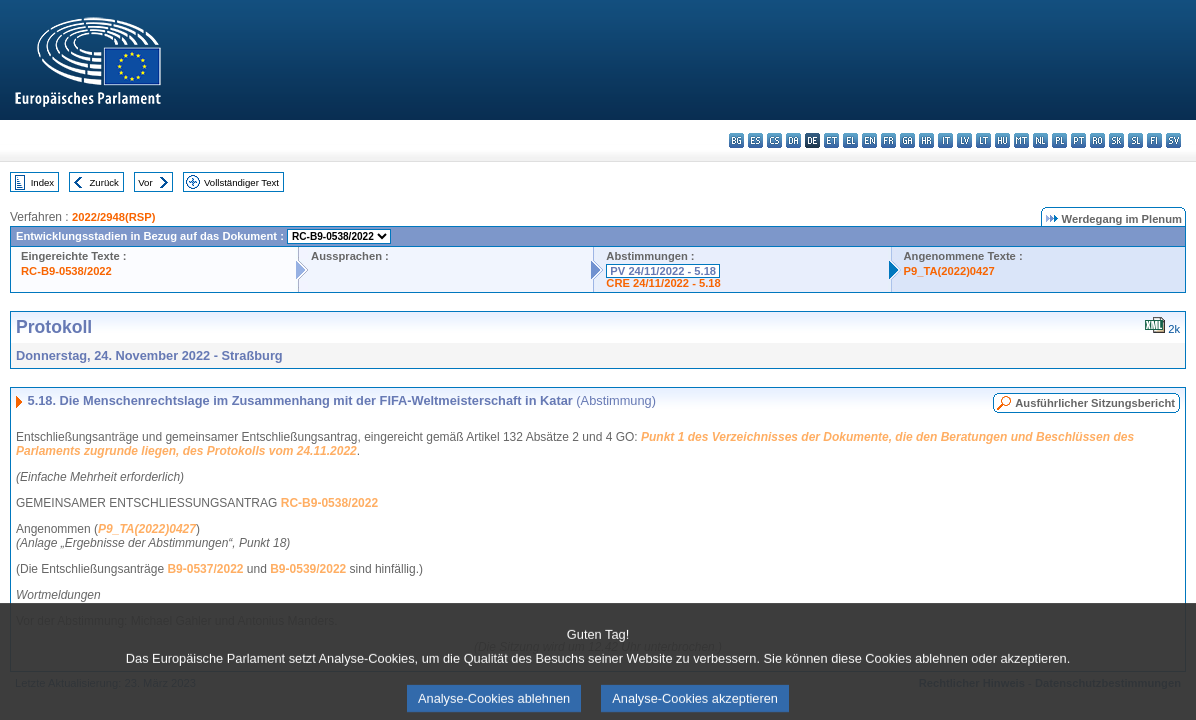  I want to click on sv - svenska, so click(1173, 140).